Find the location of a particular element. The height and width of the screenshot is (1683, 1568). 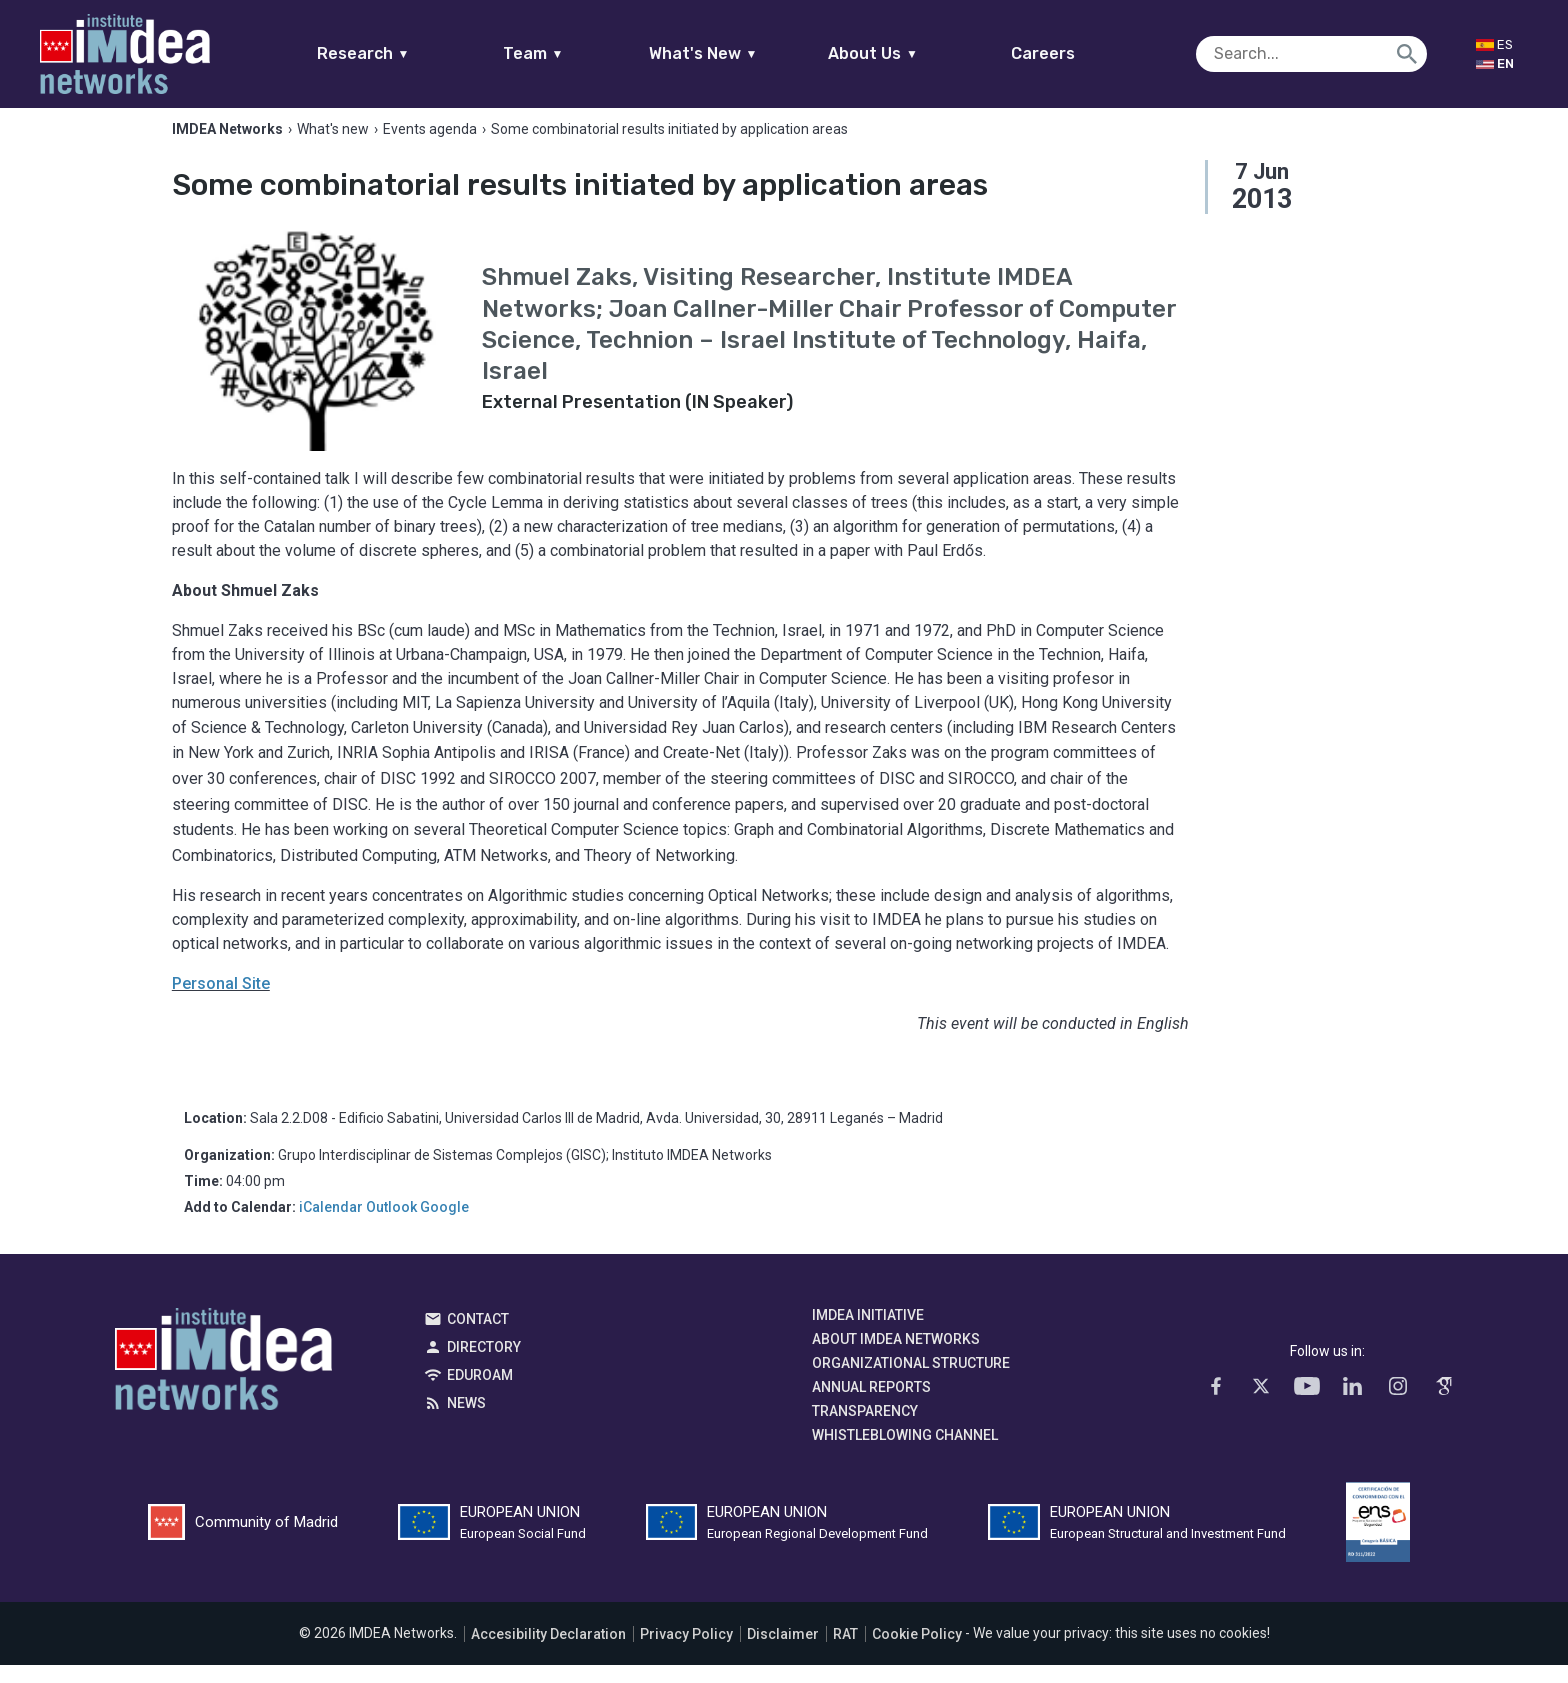

Organizational Structure is located at coordinates (911, 1382).